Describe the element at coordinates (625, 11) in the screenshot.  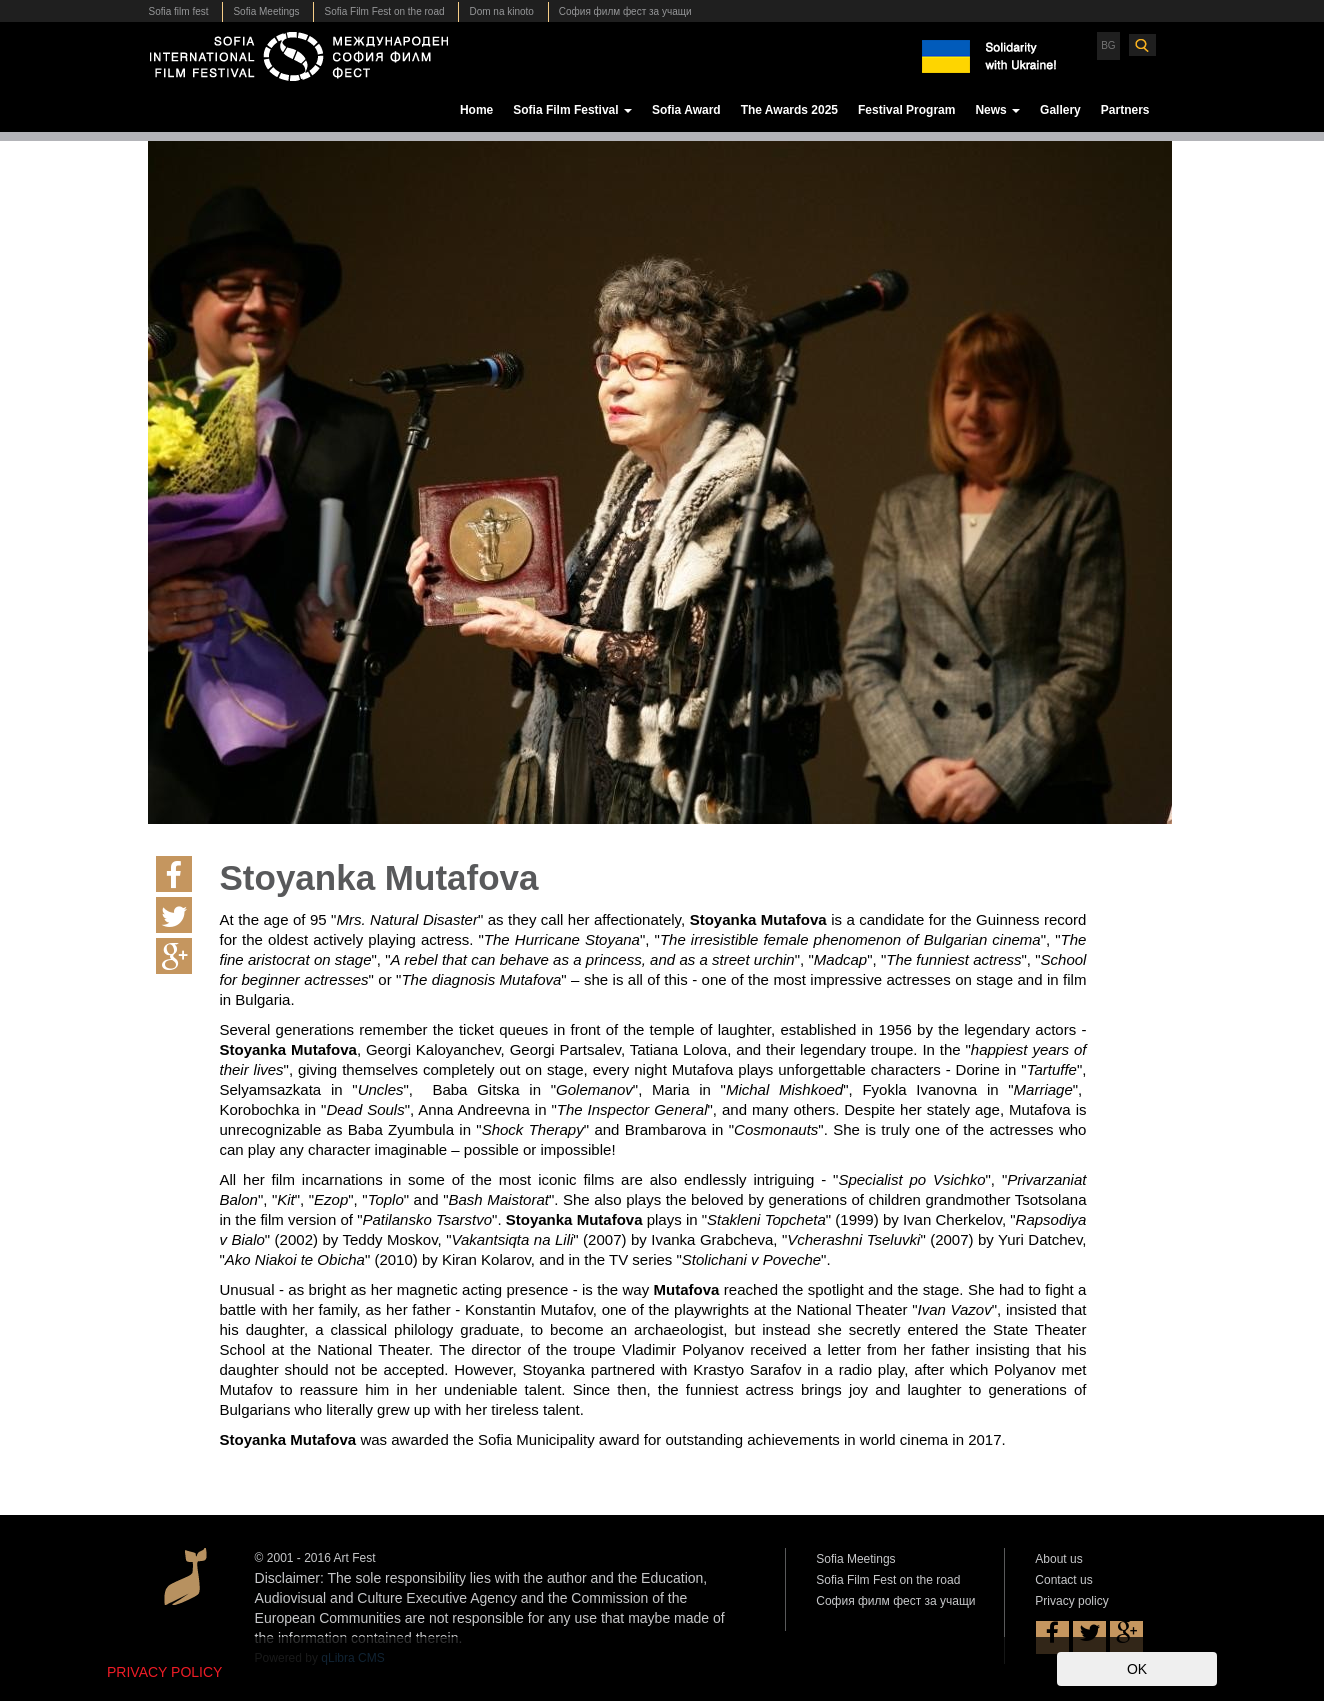
I see `София филм фест за учащи` at that location.